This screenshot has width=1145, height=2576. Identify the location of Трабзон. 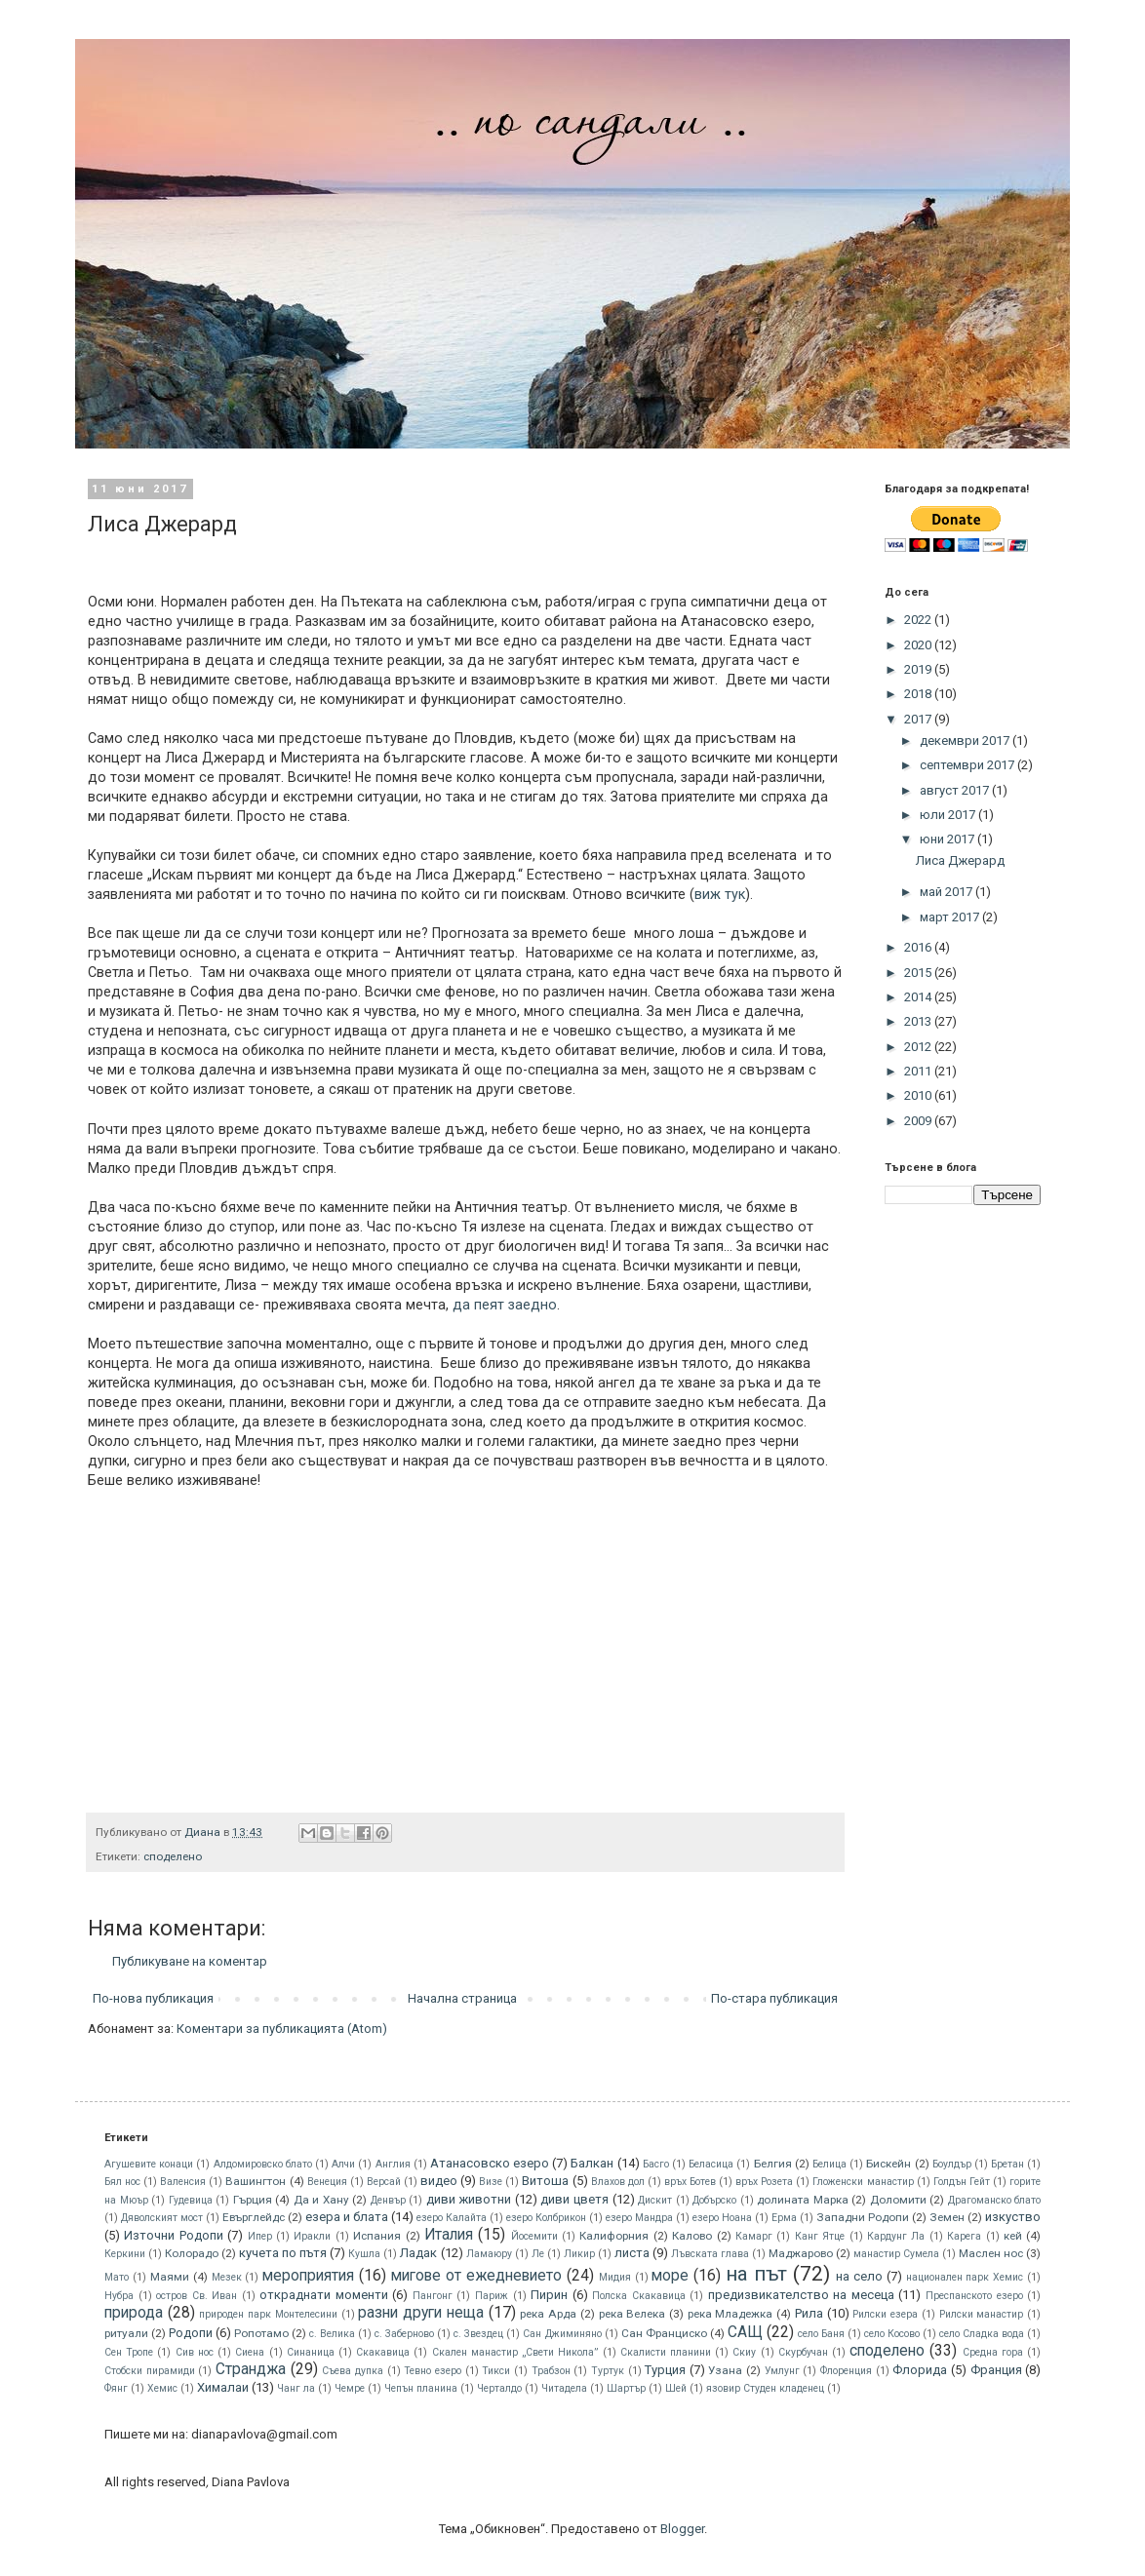
(551, 2370).